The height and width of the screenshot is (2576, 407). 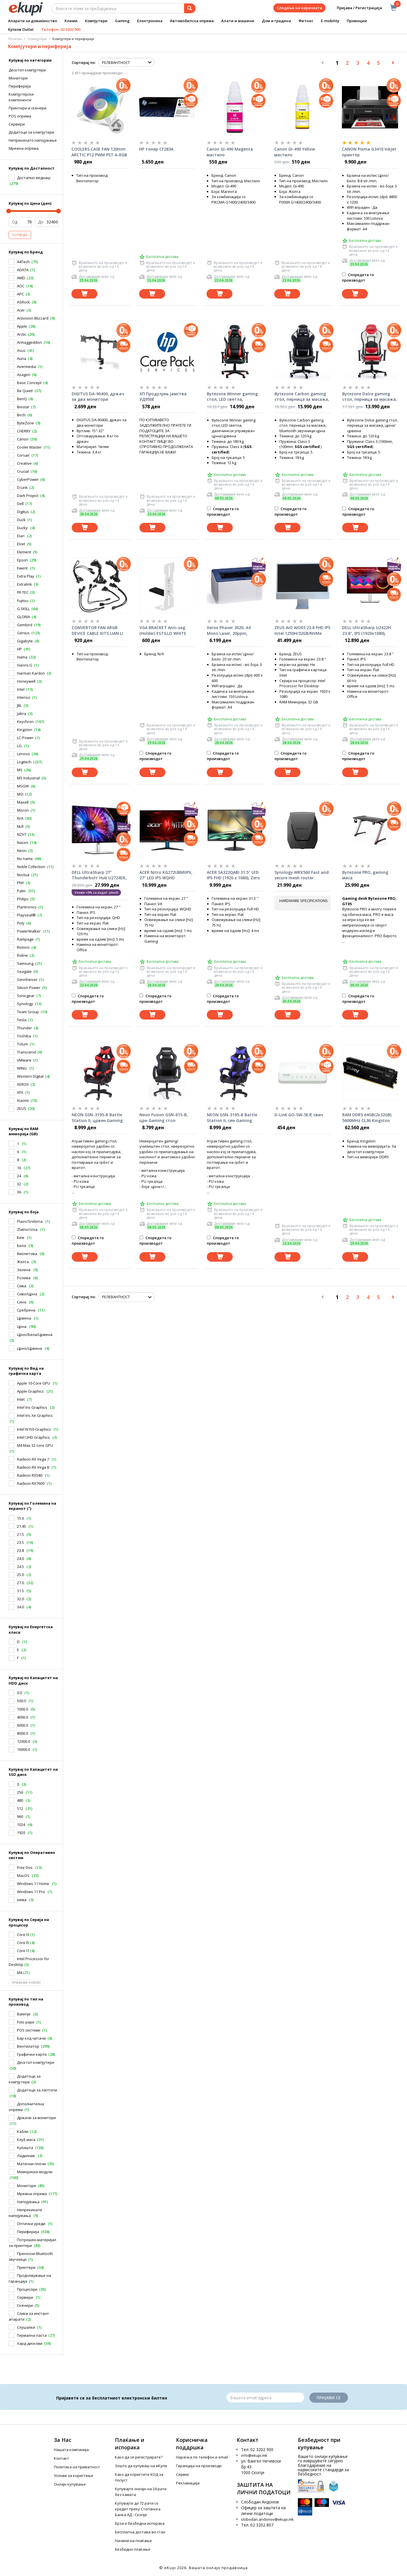 I want to click on Neon, so click(x=21, y=850).